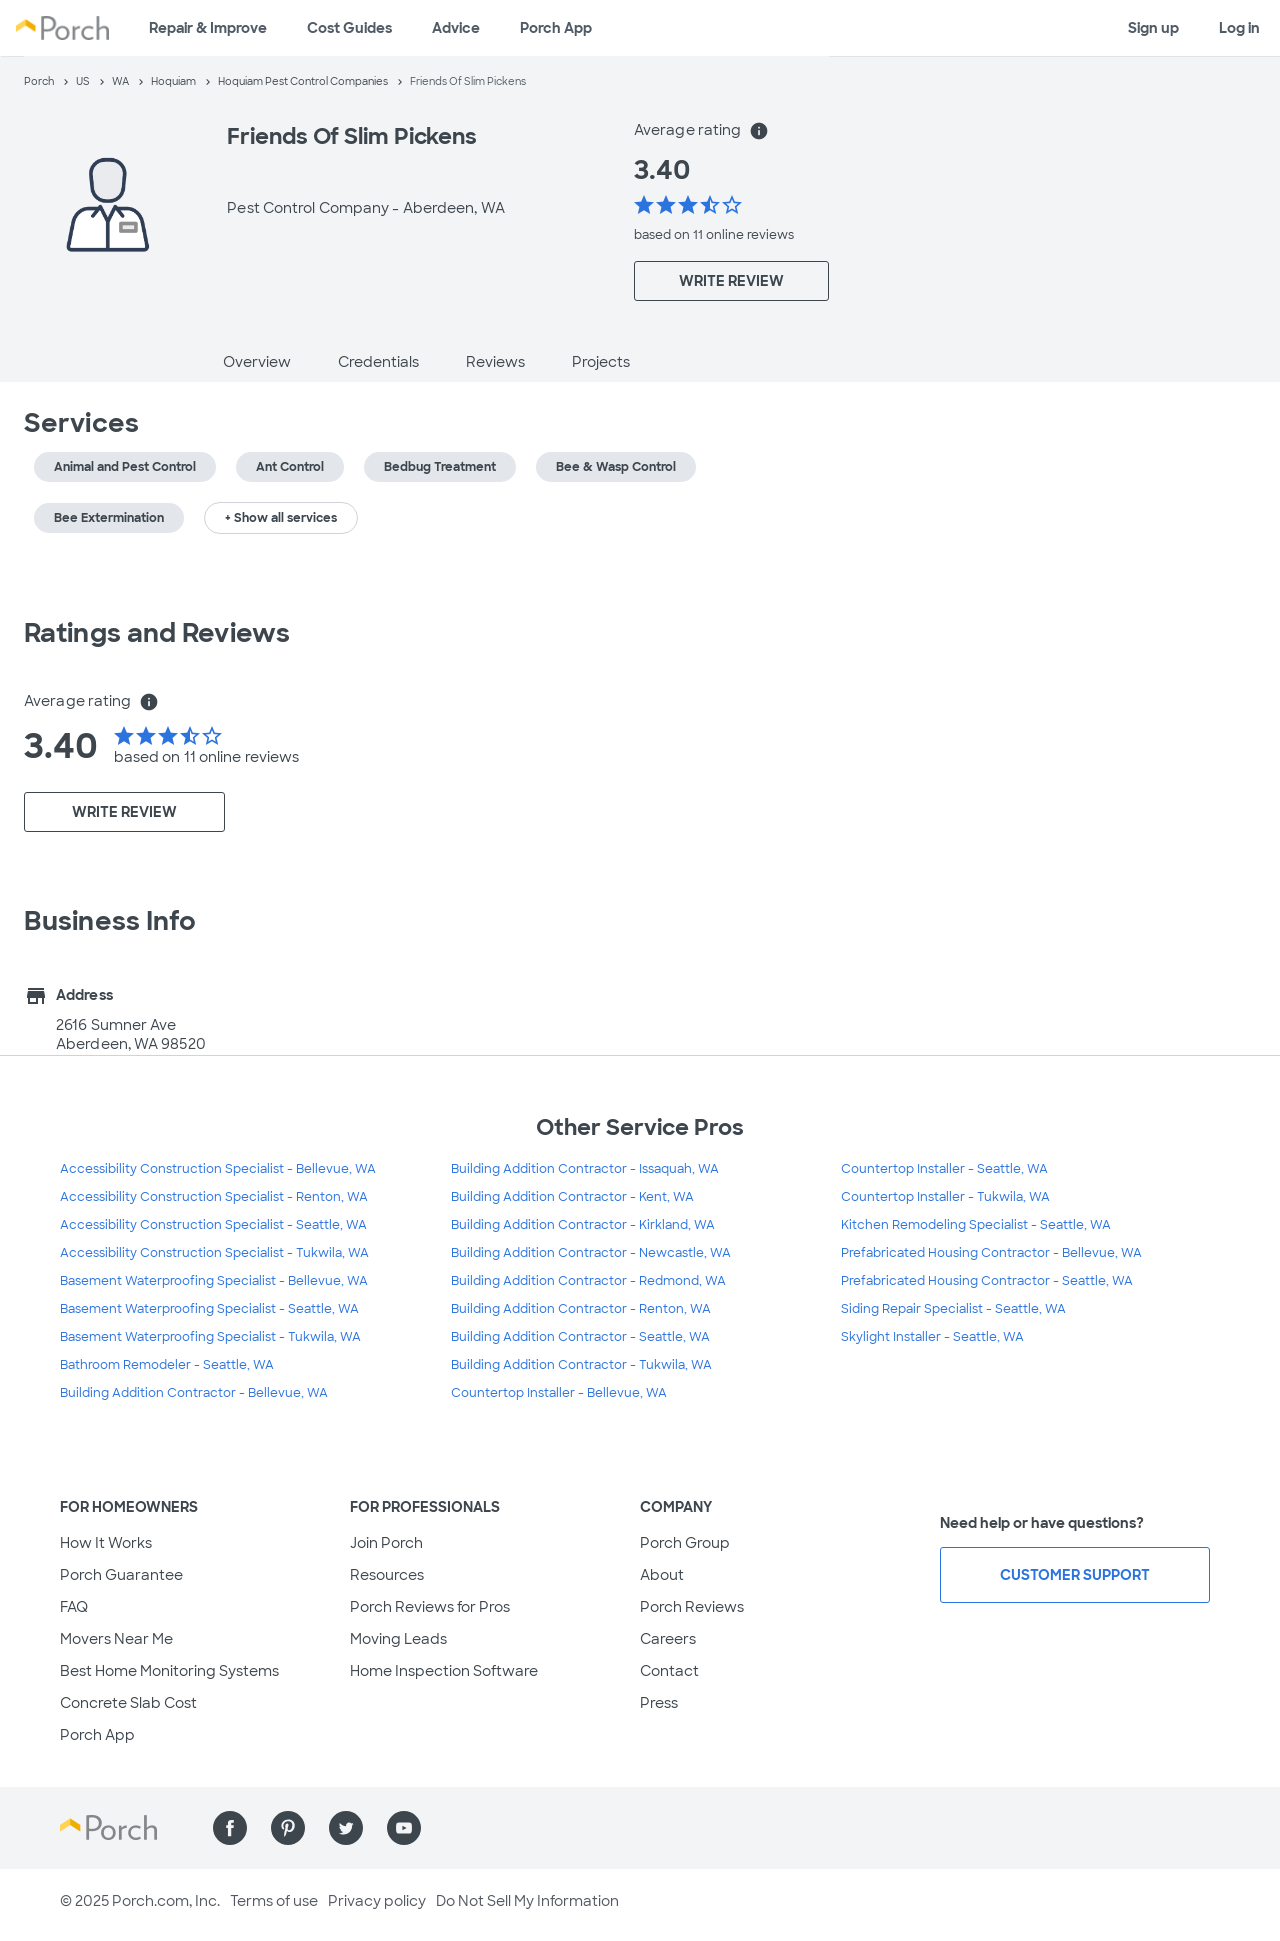 This screenshot has width=1280, height=1941. I want to click on Porch Reviews, so click(692, 1607).